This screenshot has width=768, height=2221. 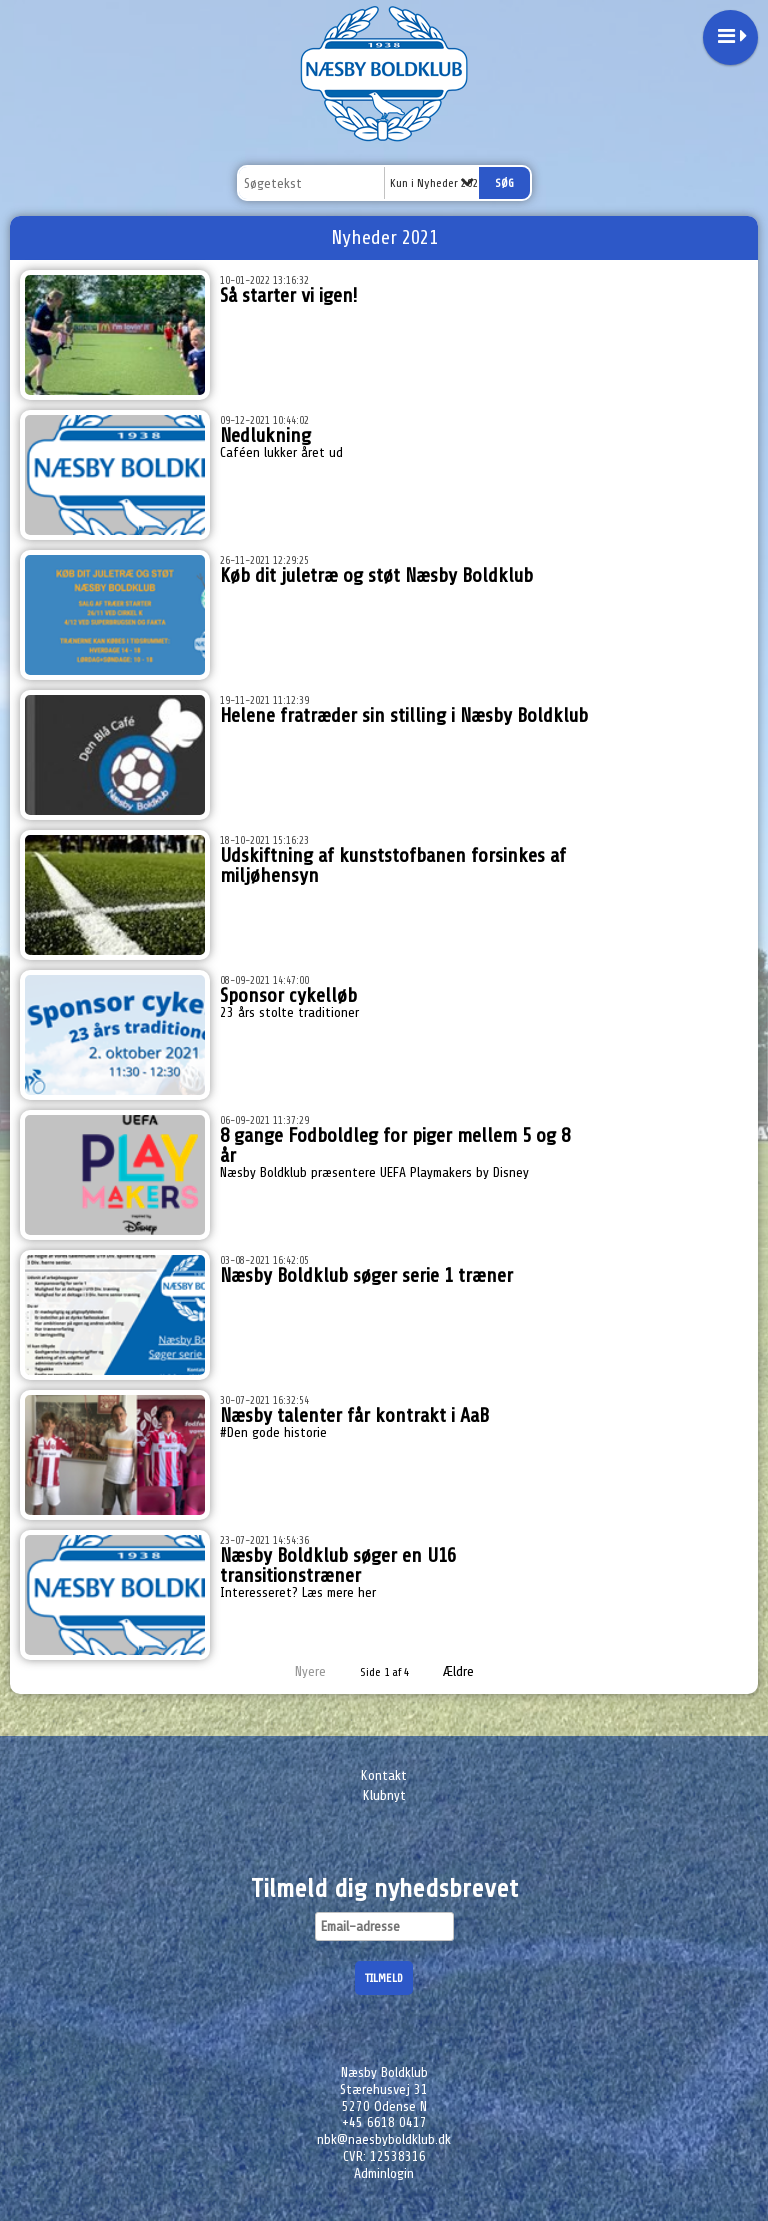 What do you see at coordinates (366, 1275) in the screenshot?
I see `Næsby Boldklub søger serie 1 træner` at bounding box center [366, 1275].